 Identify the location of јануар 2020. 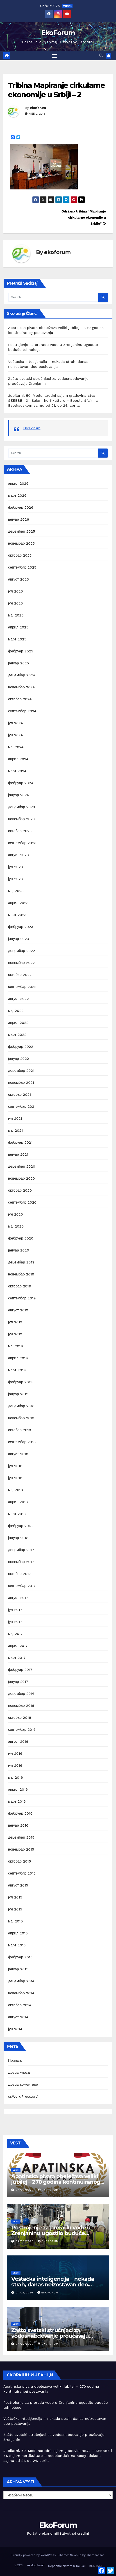
(18, 1250).